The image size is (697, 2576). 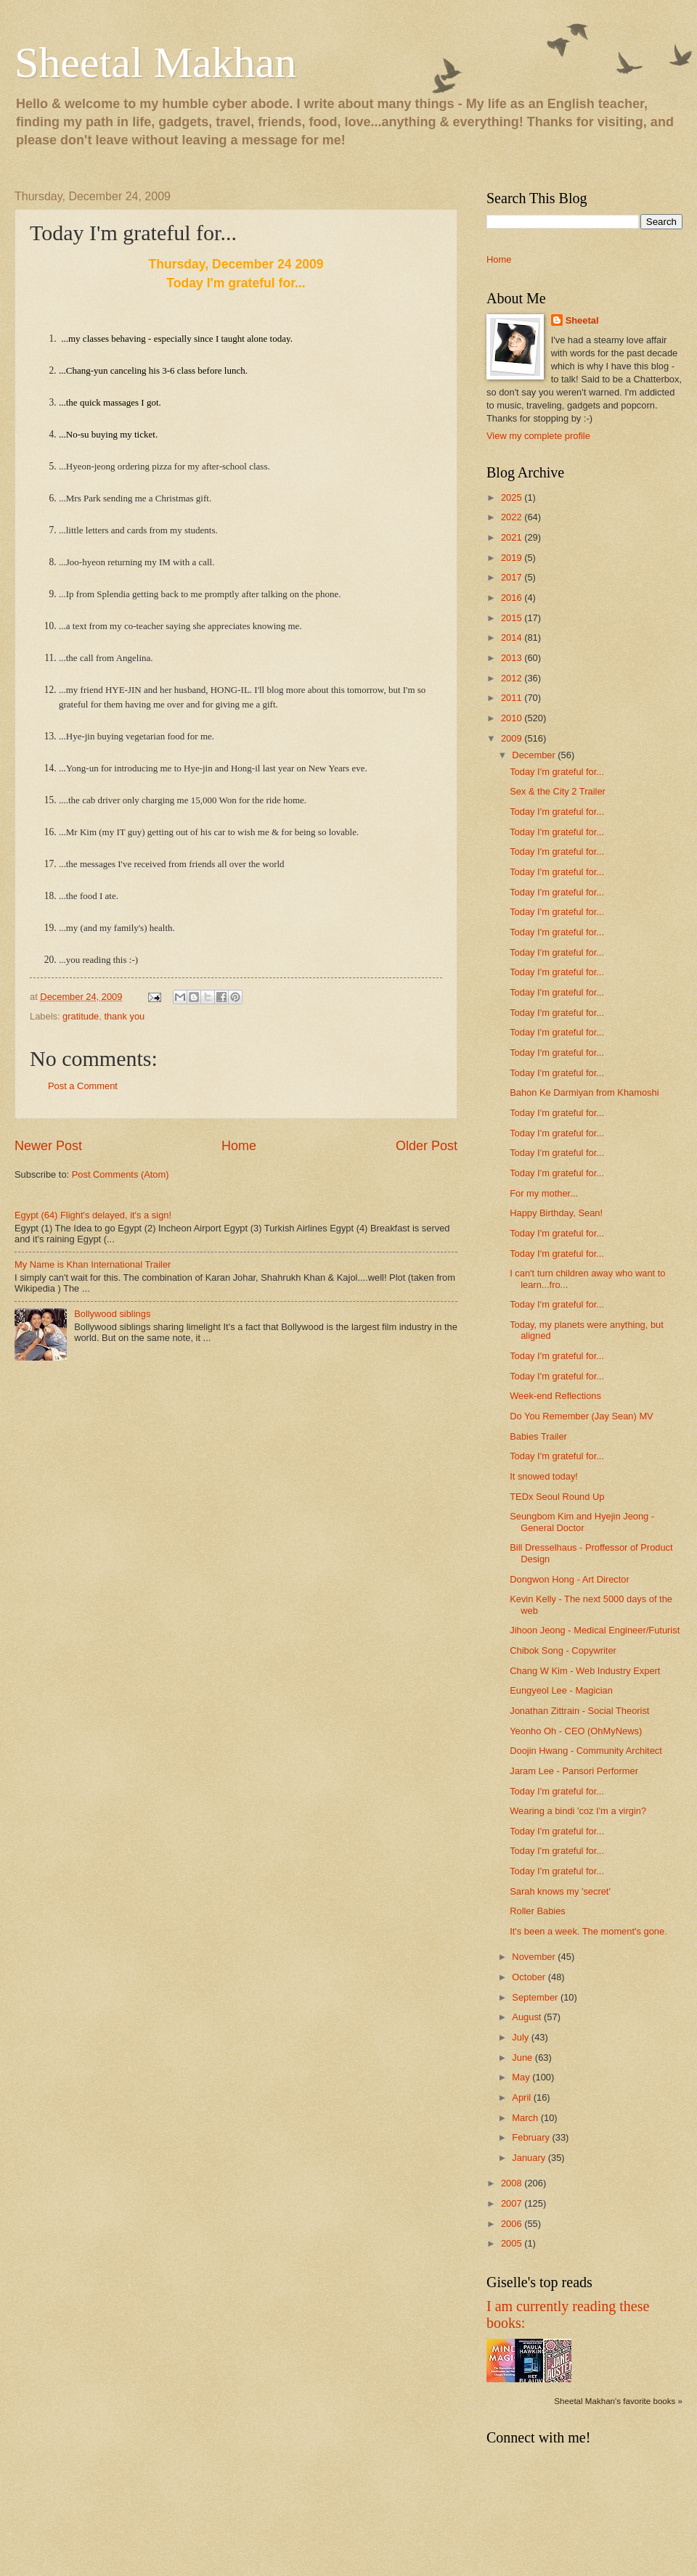 What do you see at coordinates (578, 1810) in the screenshot?
I see `Wearing a bindi 'coz I'm a virgin?` at bounding box center [578, 1810].